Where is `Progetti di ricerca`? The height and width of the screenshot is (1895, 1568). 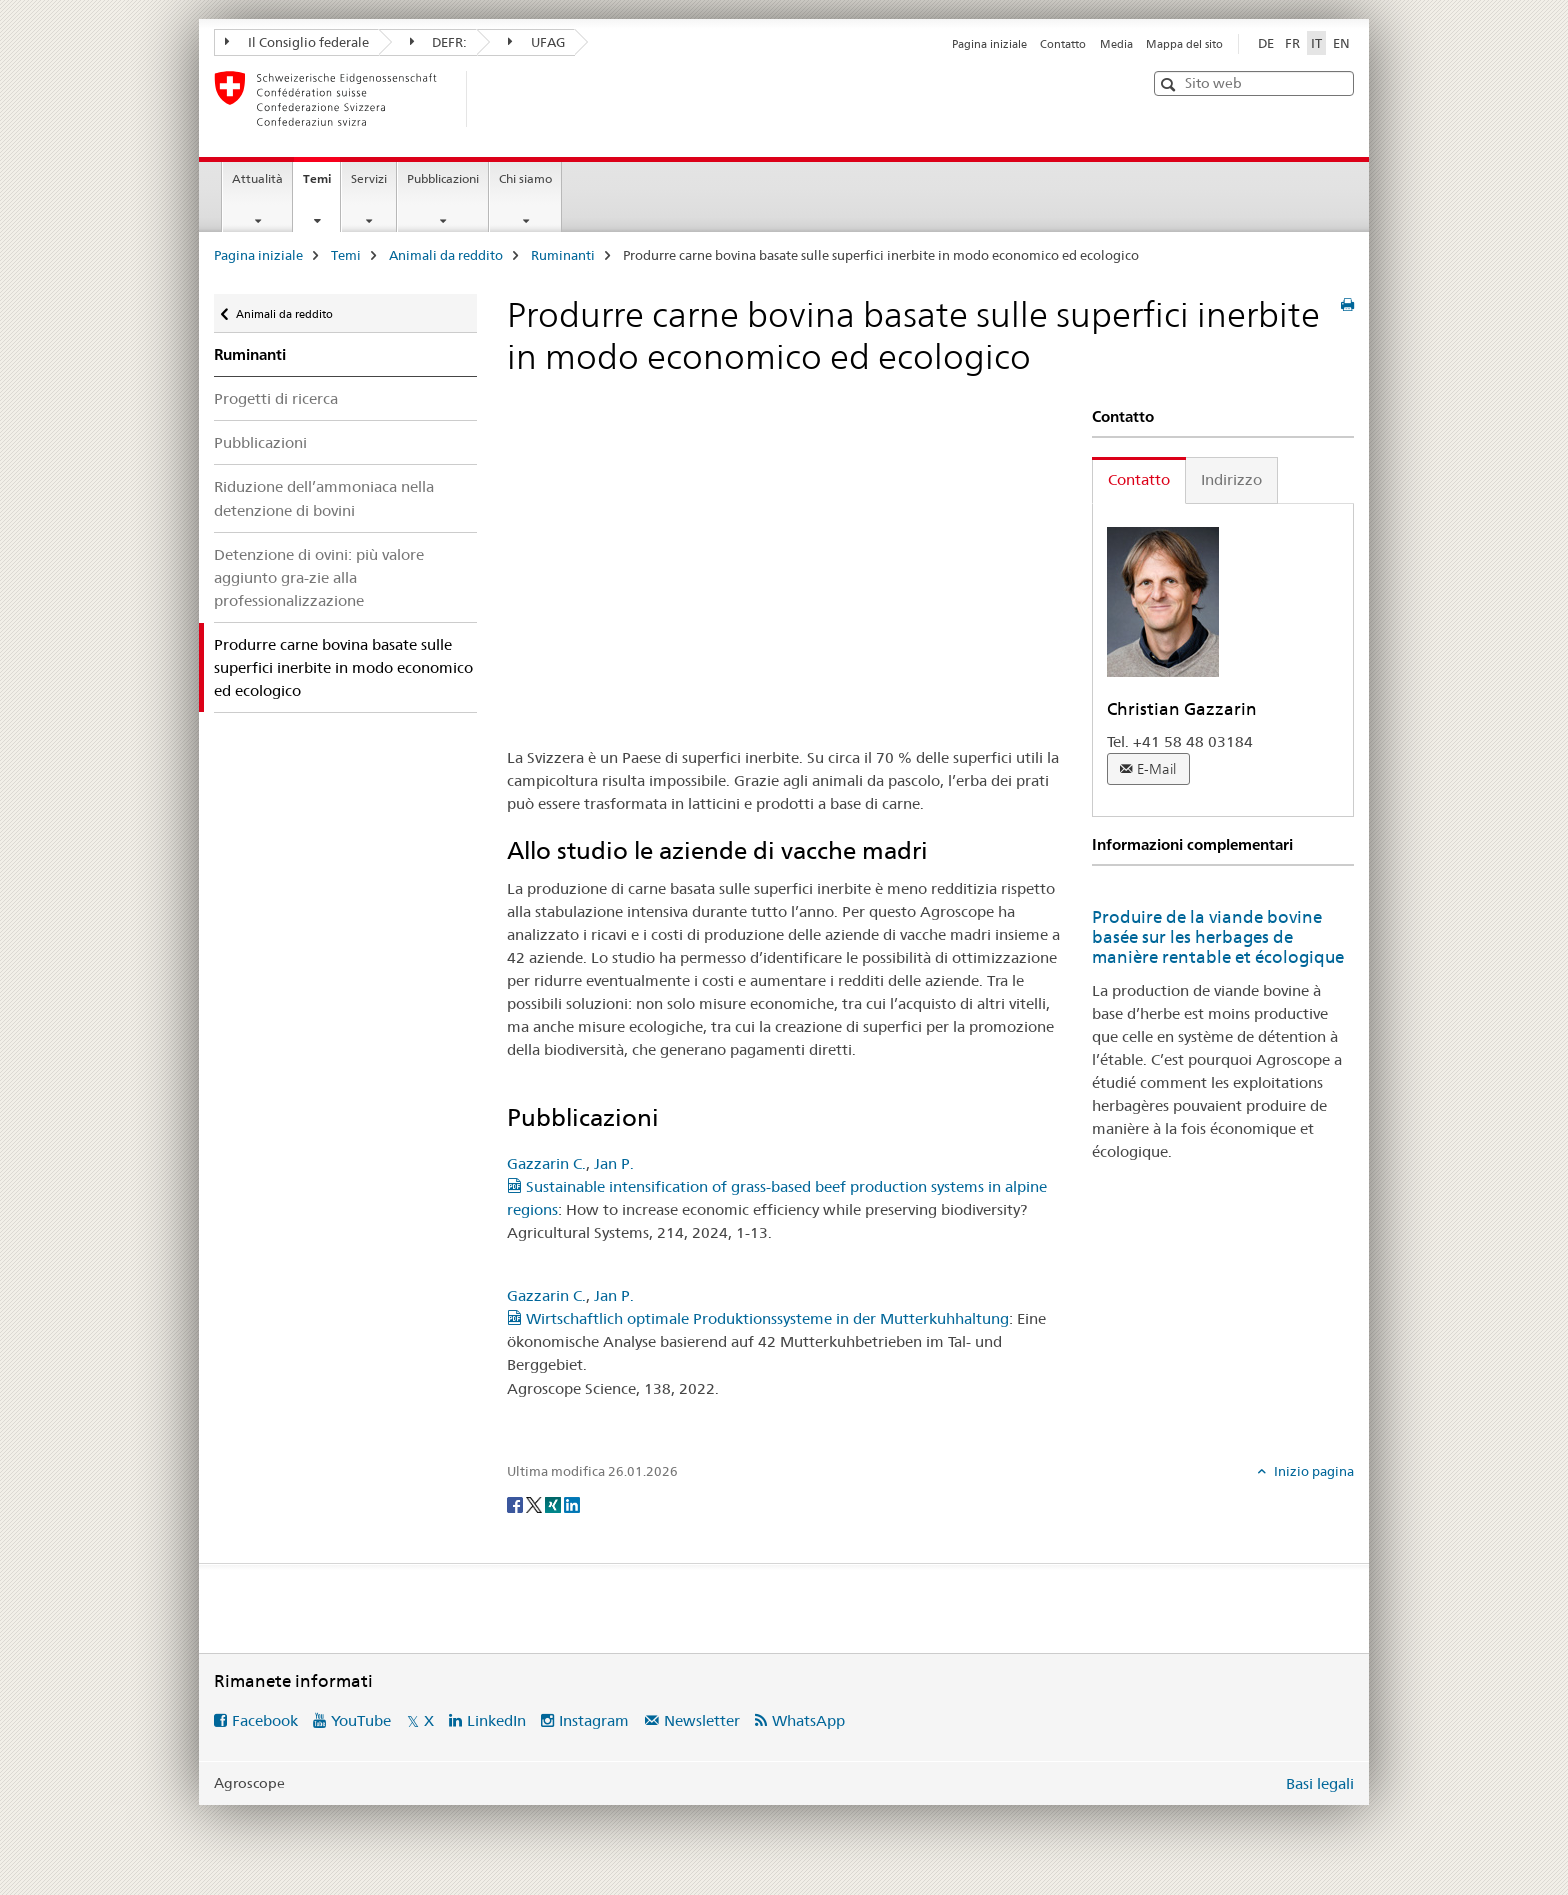 Progetti di ricerca is located at coordinates (276, 398).